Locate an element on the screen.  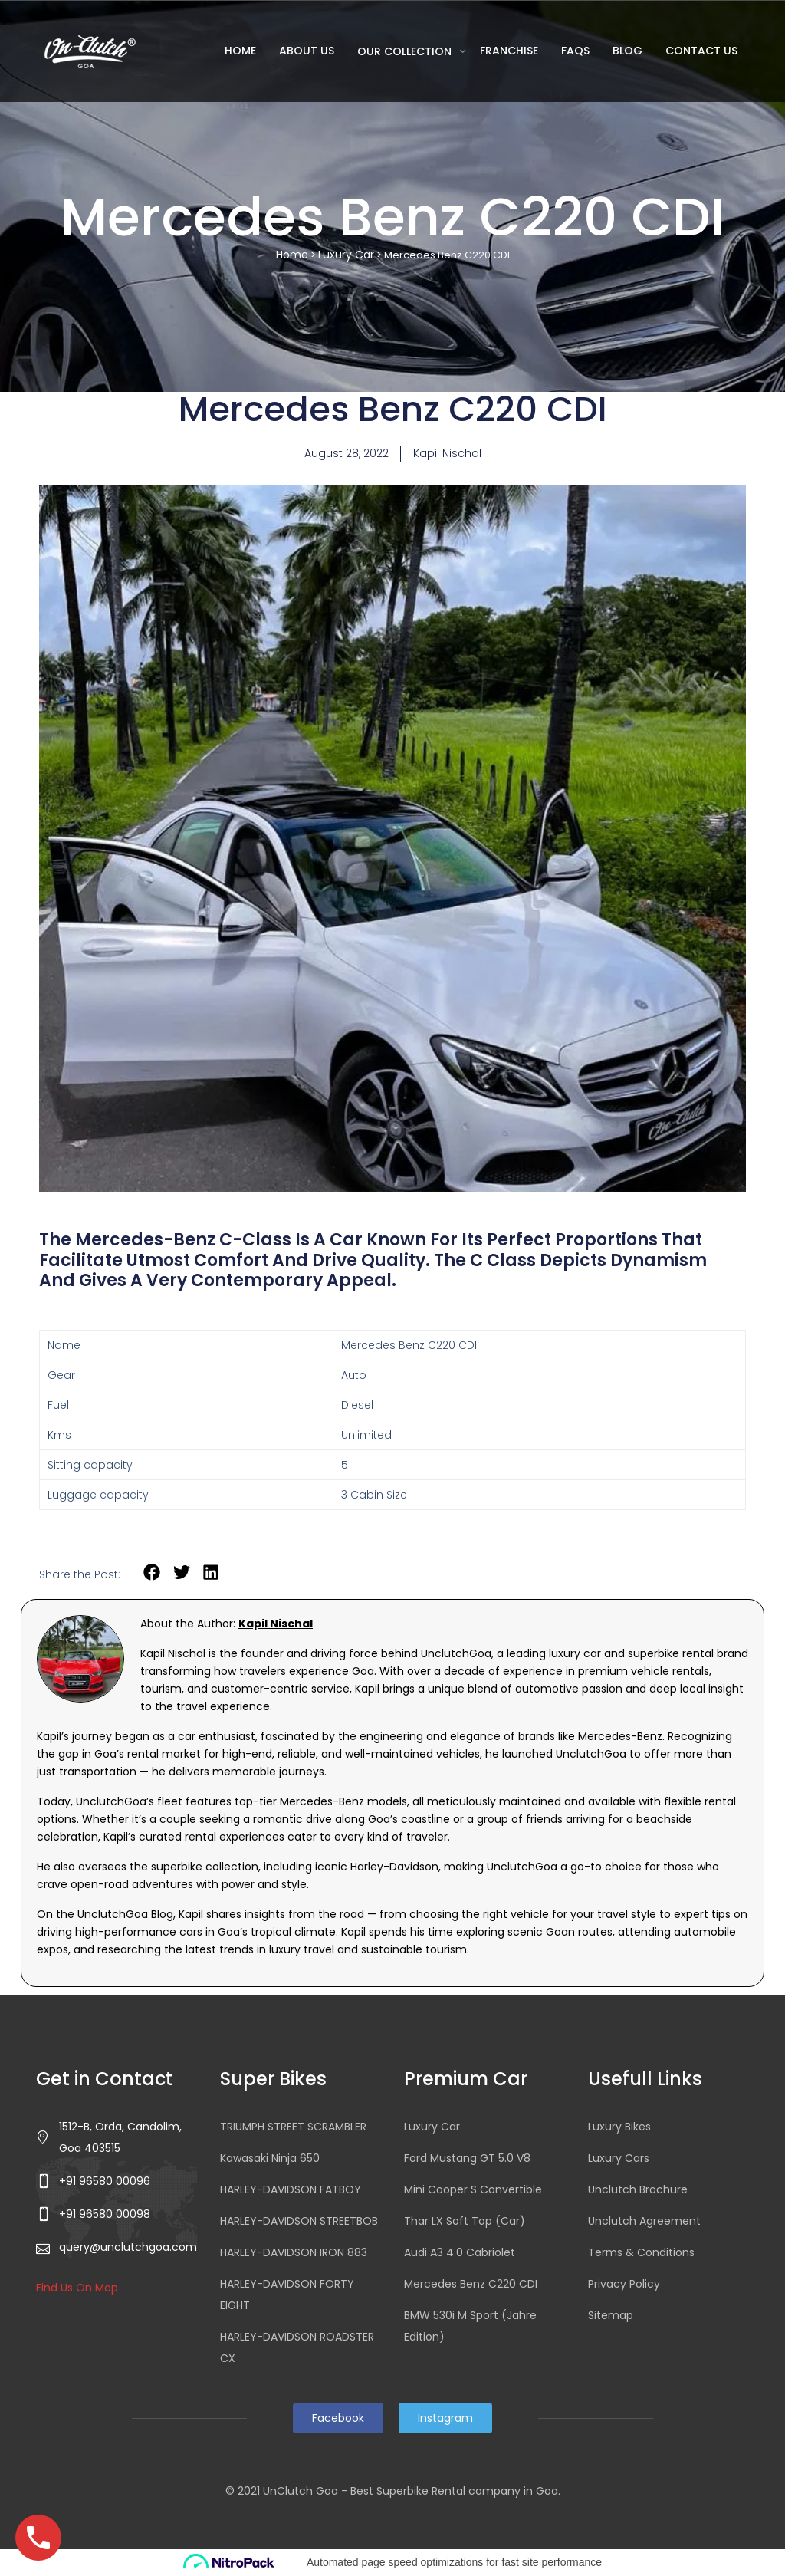
Privacy Policy is located at coordinates (624, 2283).